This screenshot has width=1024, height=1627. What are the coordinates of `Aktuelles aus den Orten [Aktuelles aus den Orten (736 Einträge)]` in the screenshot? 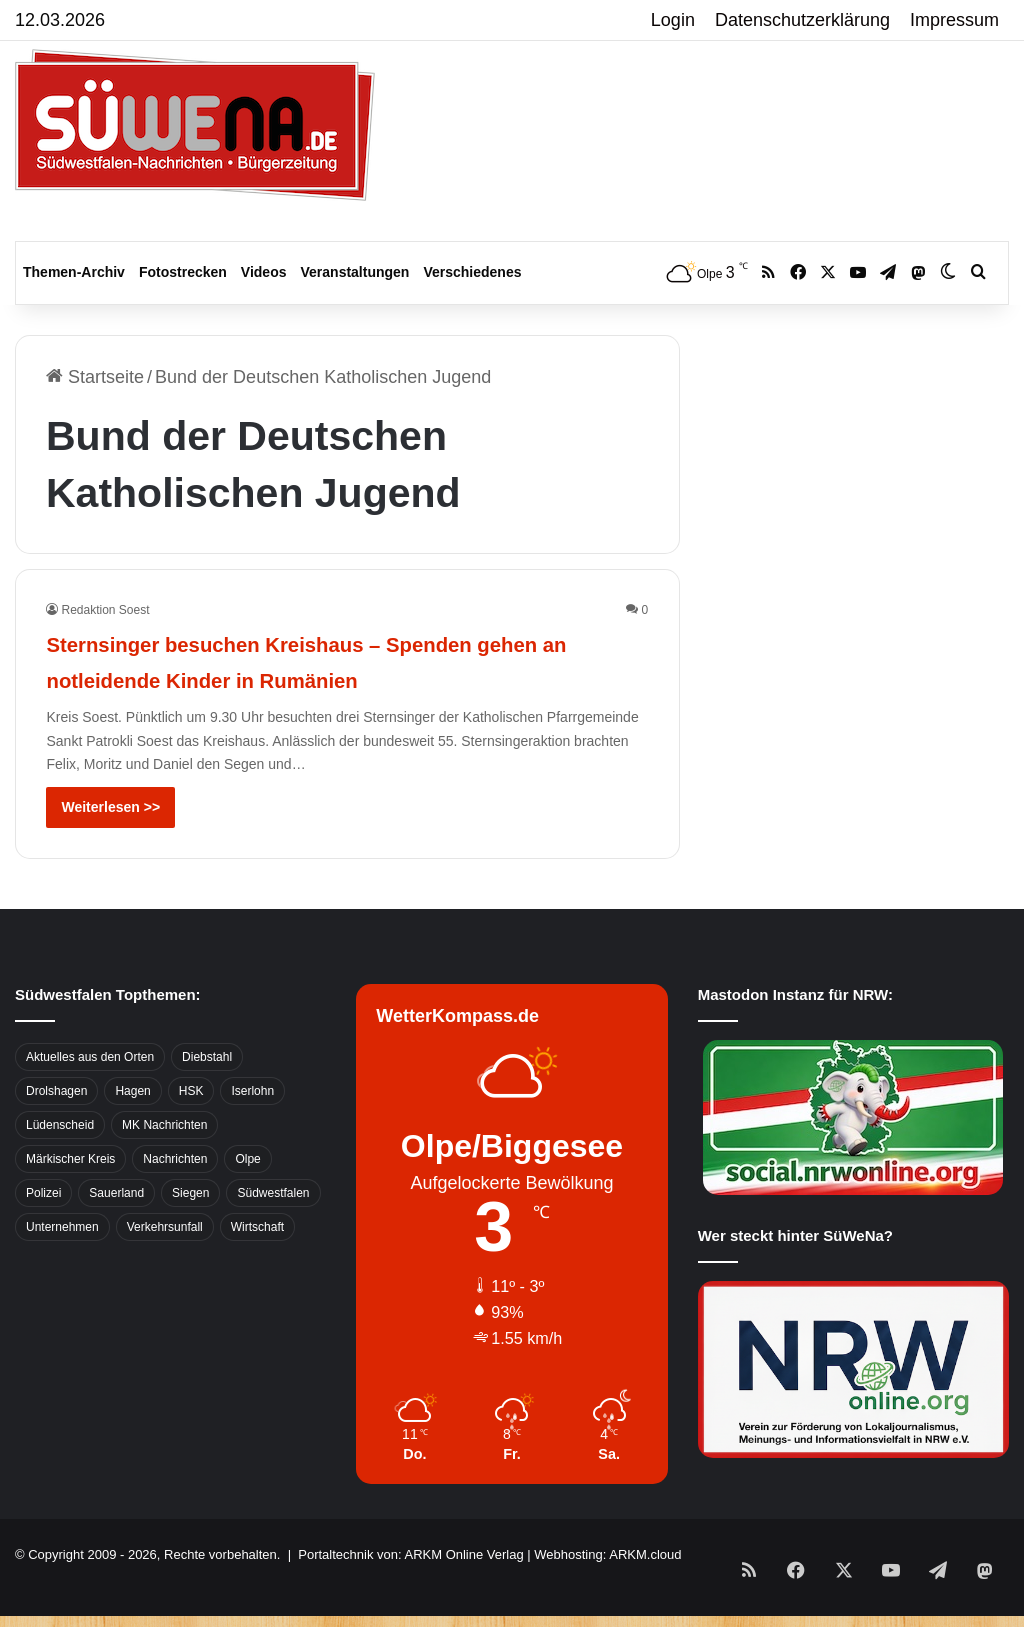 It's located at (90, 1093).